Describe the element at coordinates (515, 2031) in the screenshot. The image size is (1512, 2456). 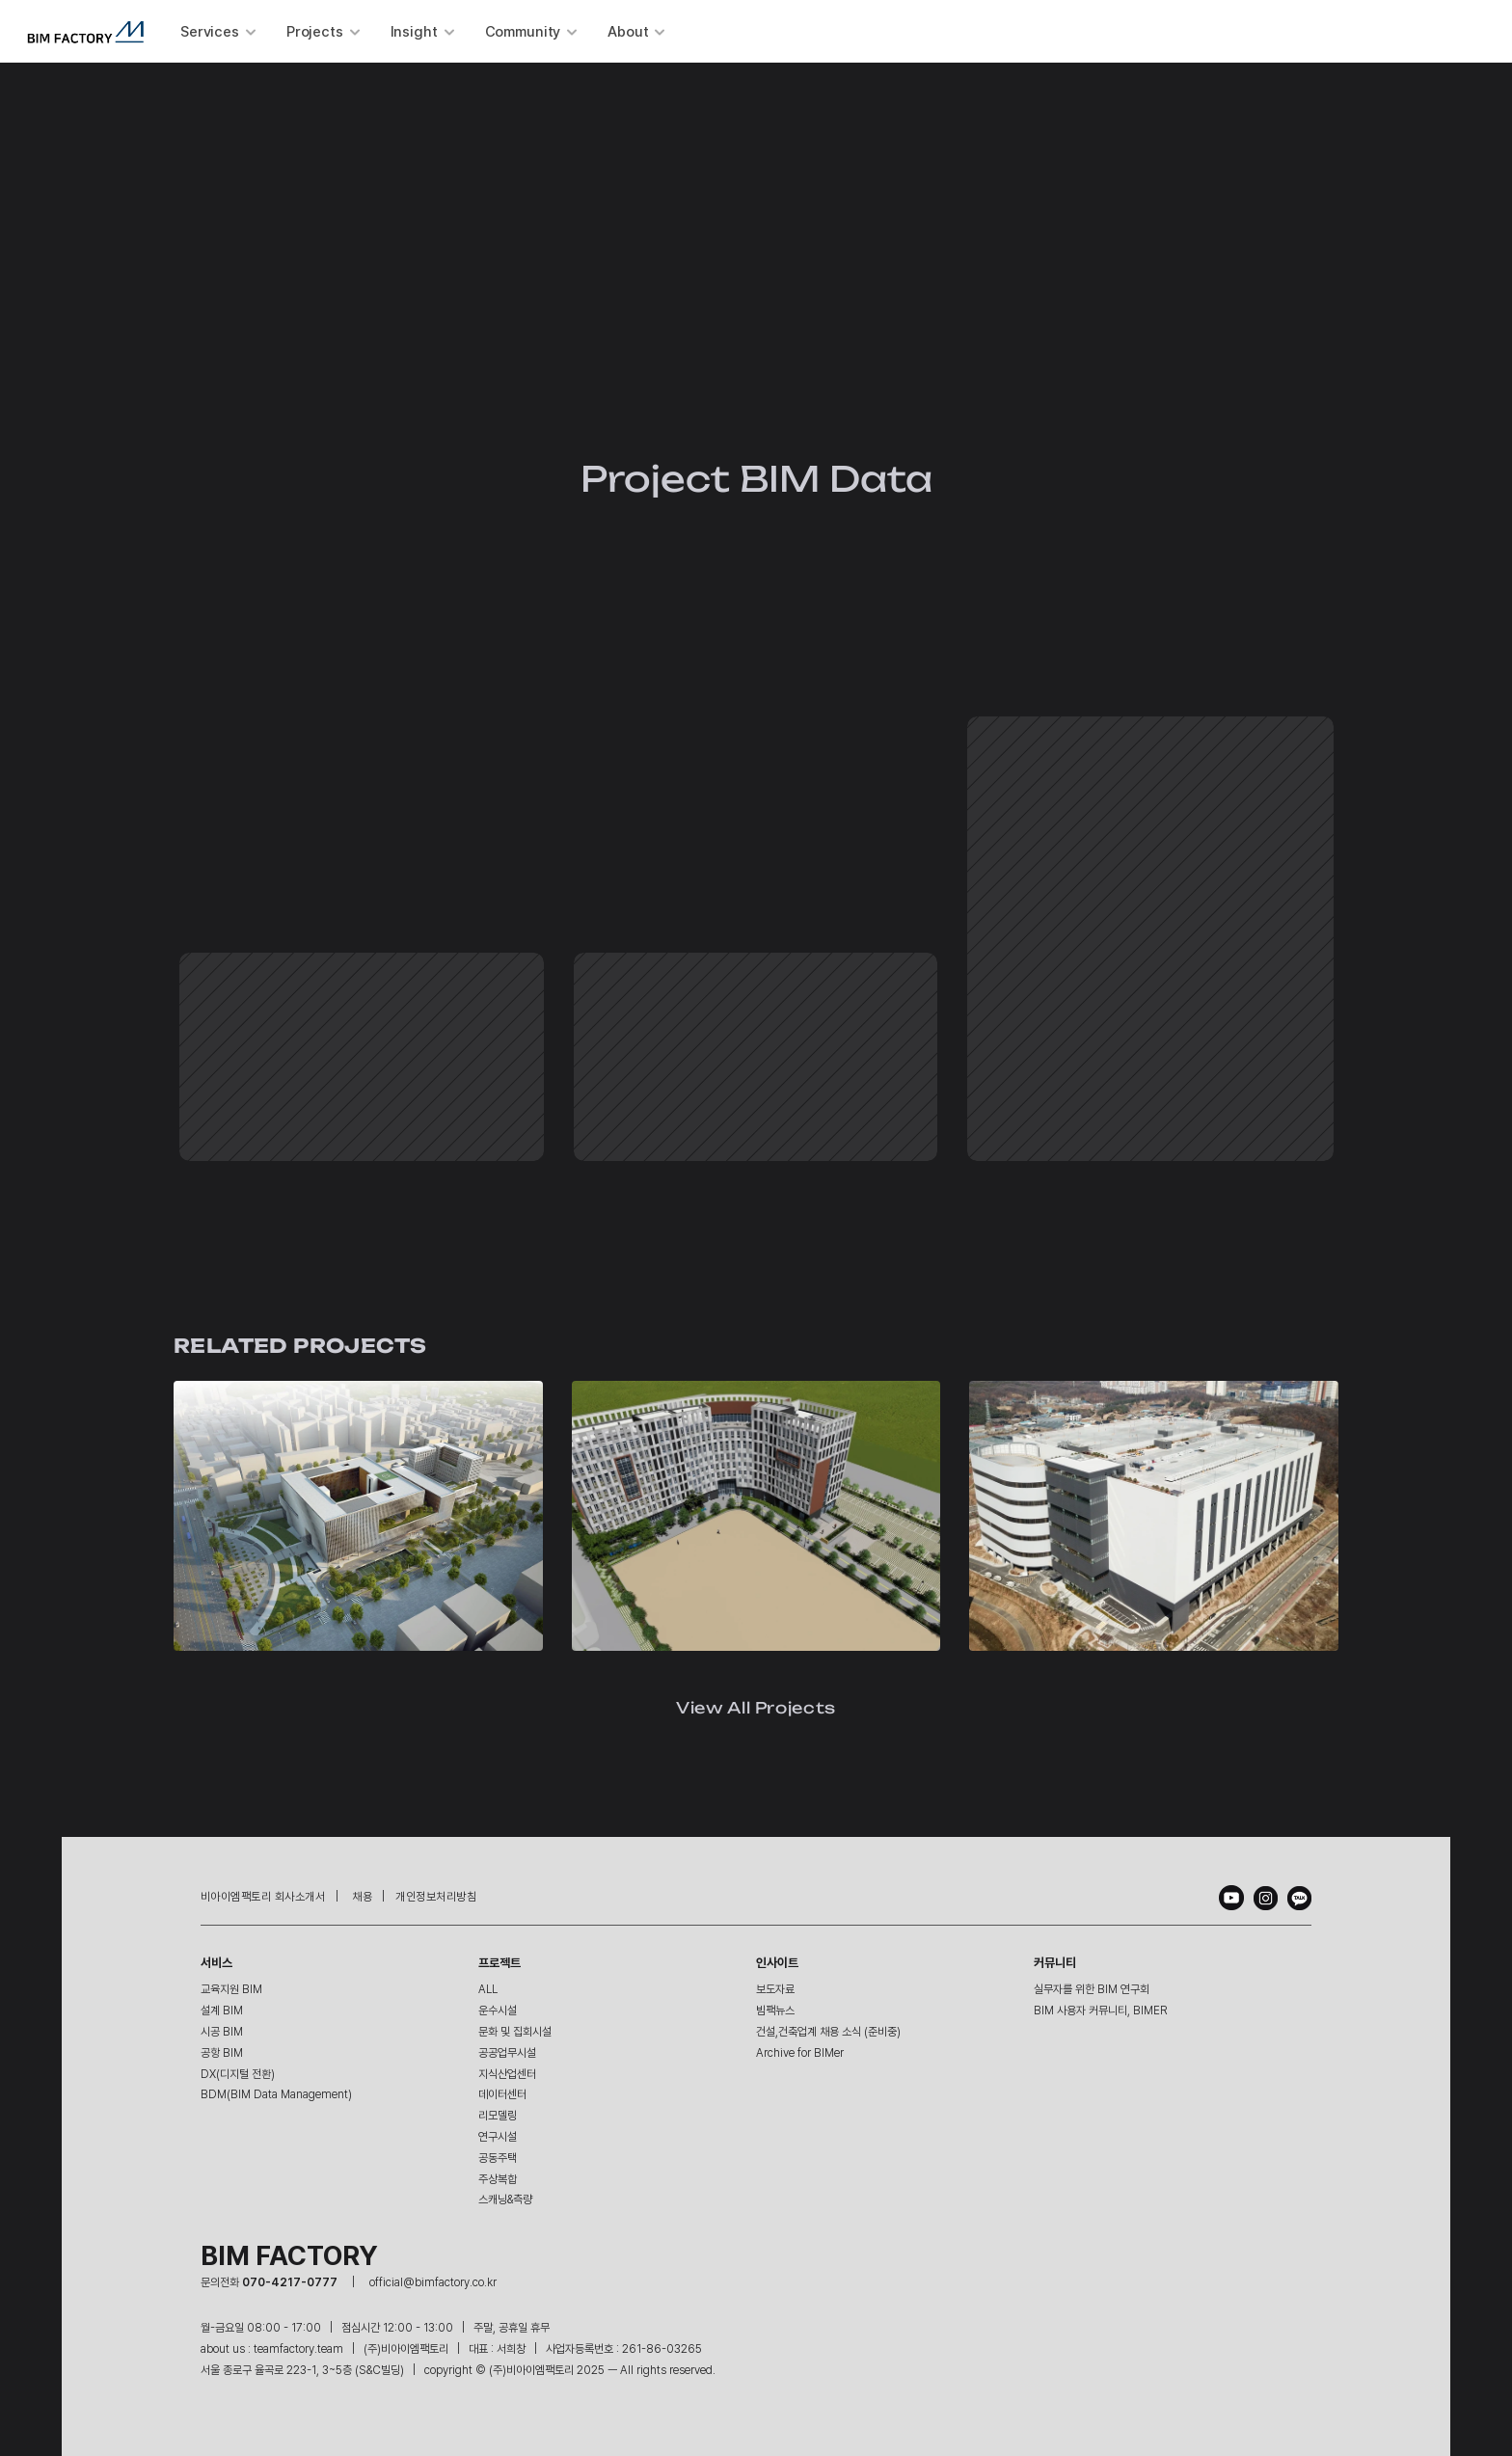
I see `문화 및 집회시설` at that location.